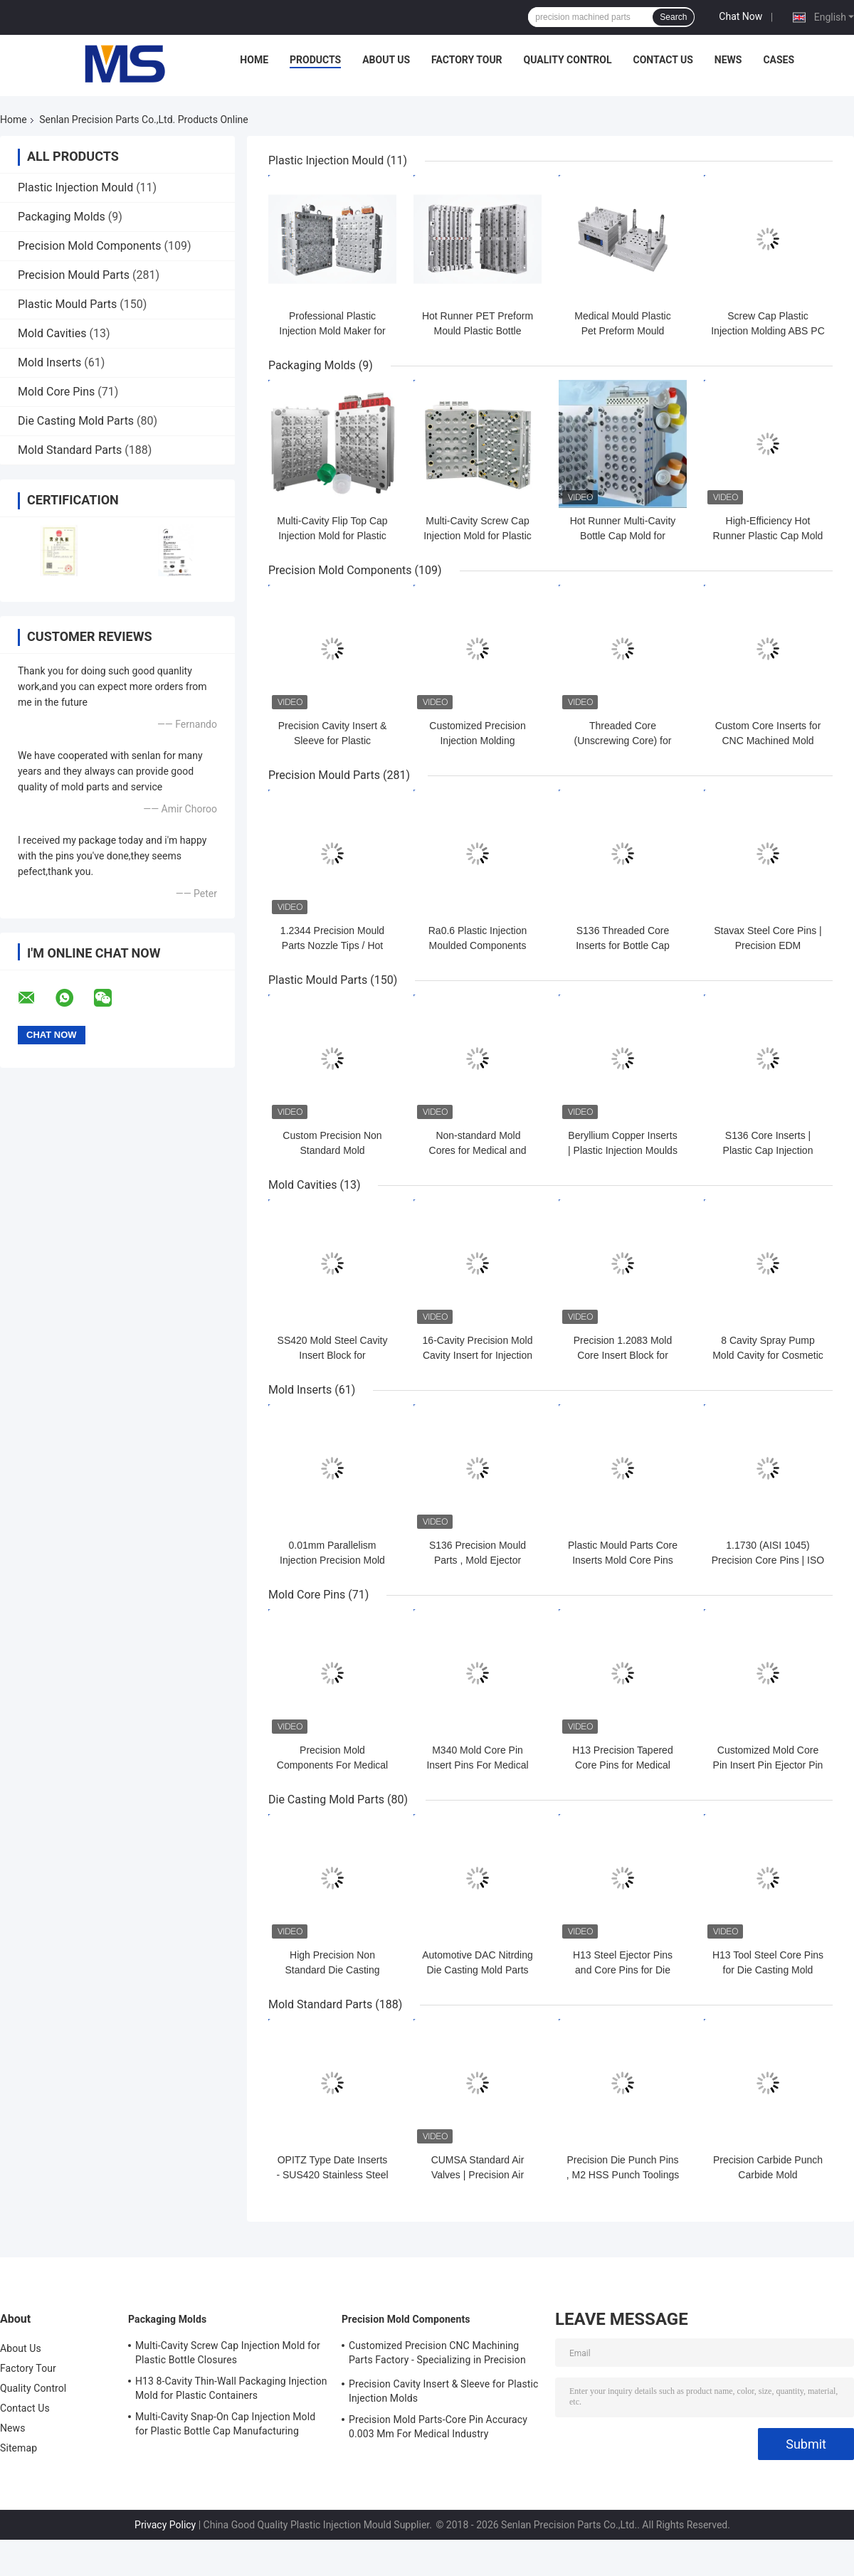 The width and height of the screenshot is (854, 2576). What do you see at coordinates (477, 2174) in the screenshot?
I see `CUMSA Standard Air Valves | Precision Air Poppet Valve for Molds` at bounding box center [477, 2174].